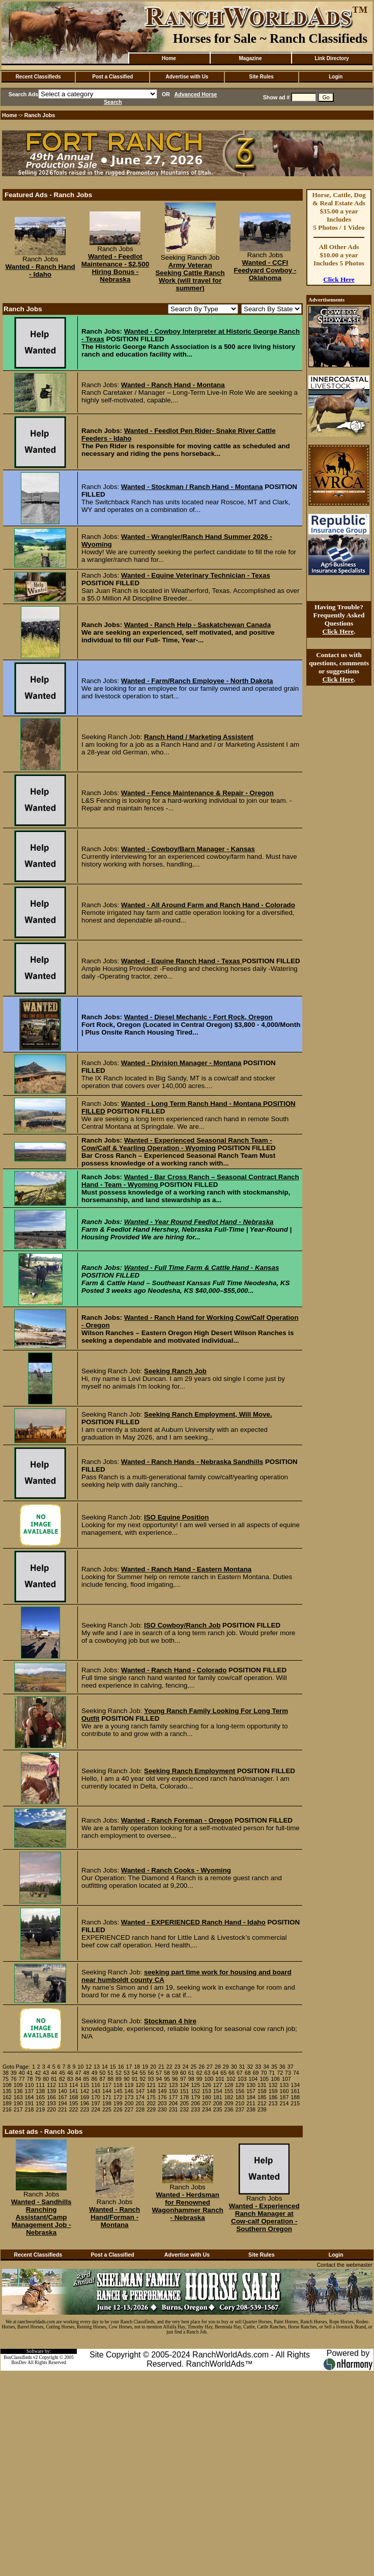 Image resolution: width=374 pixels, height=2576 pixels. What do you see at coordinates (239, 2091) in the screenshot?
I see `156` at bounding box center [239, 2091].